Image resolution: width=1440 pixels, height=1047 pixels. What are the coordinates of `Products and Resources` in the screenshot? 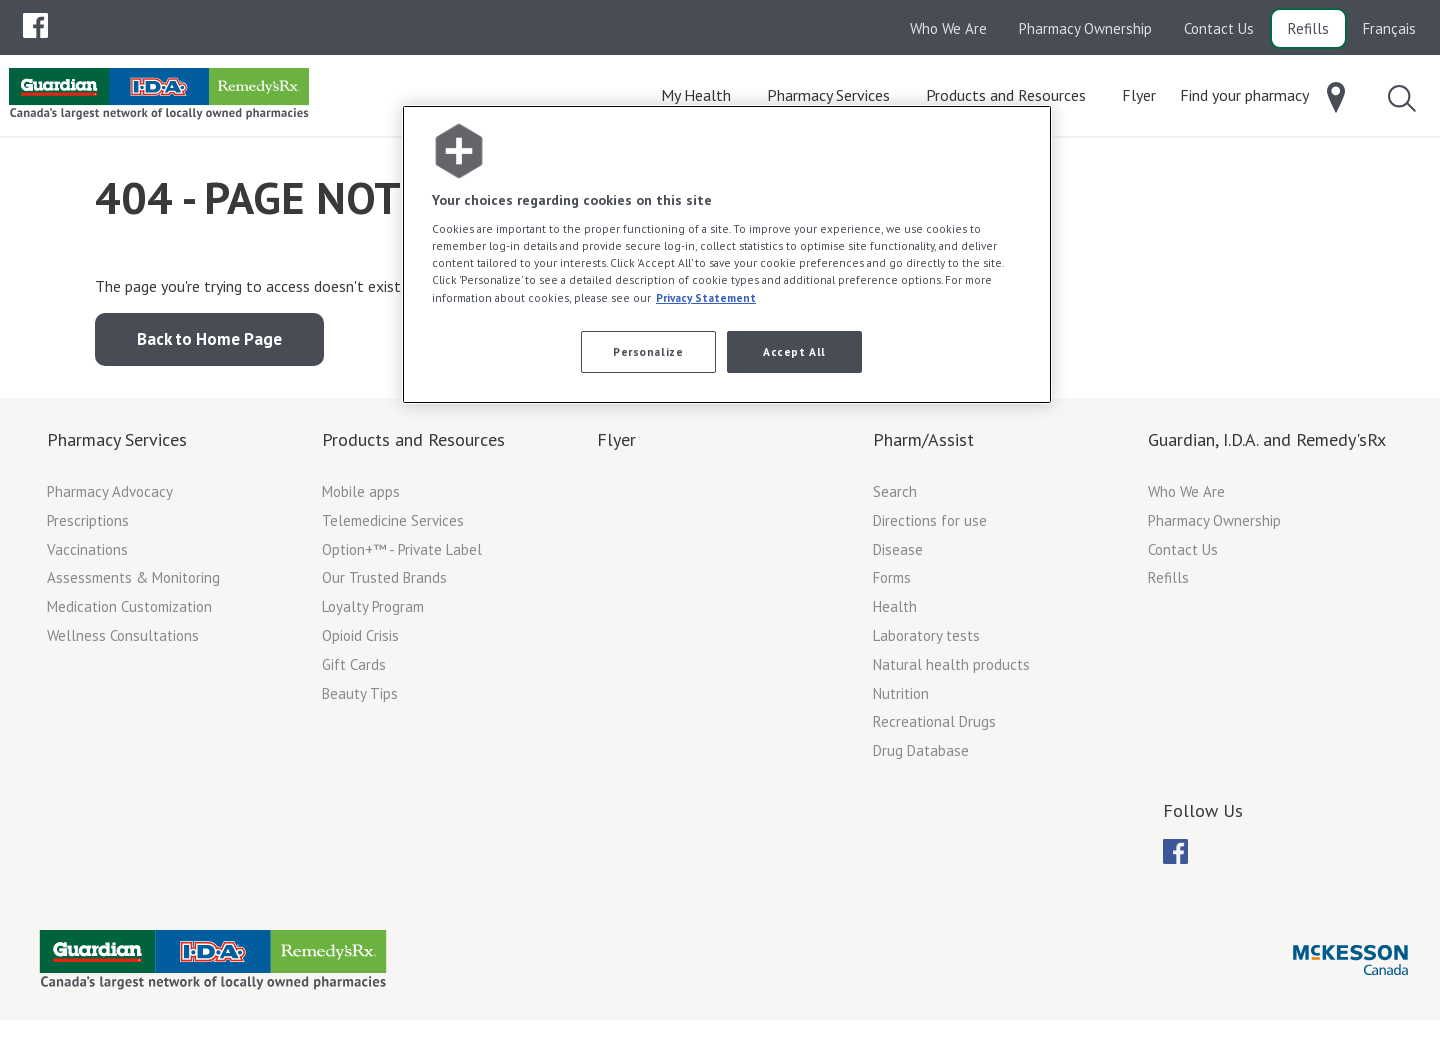 It's located at (413, 445).